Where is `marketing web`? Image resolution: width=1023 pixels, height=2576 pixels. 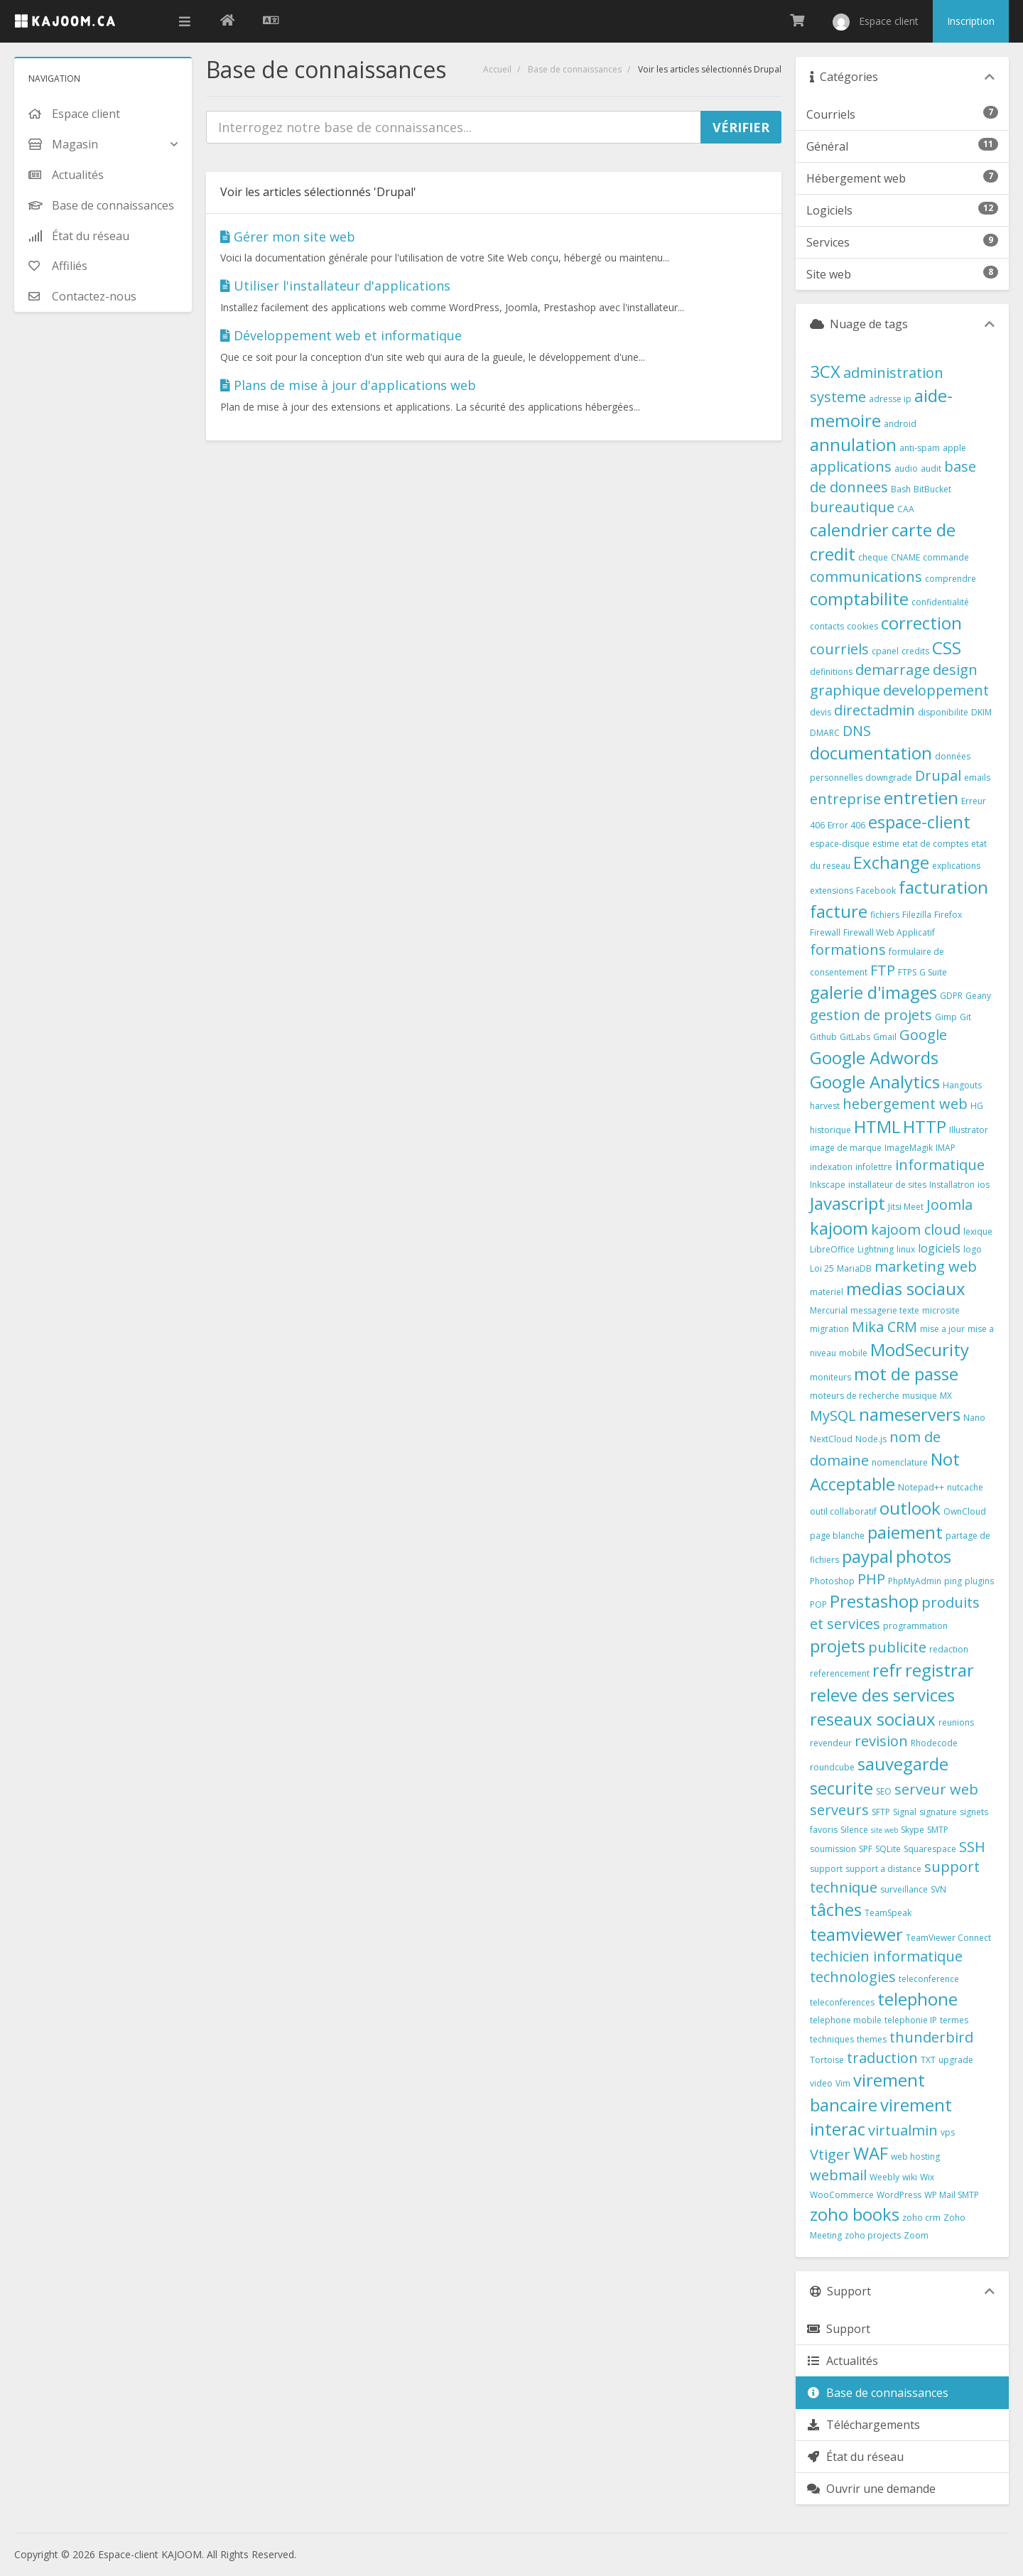
marketing web is located at coordinates (926, 1266).